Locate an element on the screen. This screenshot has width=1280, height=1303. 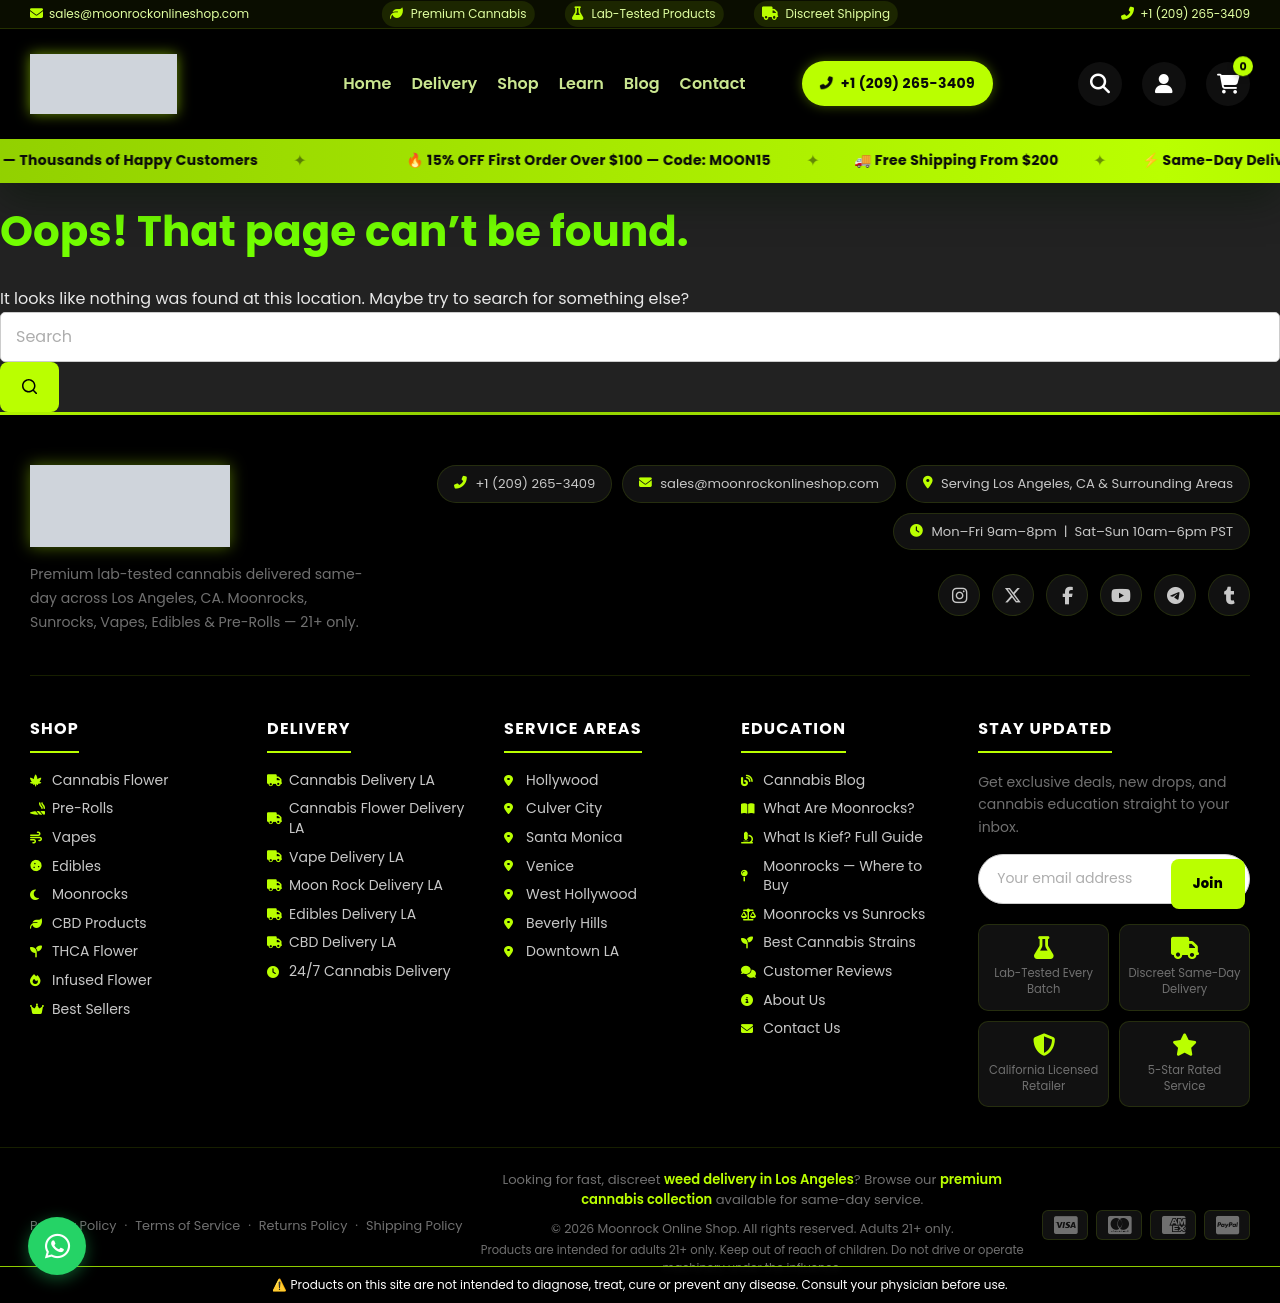
Santa Monica is located at coordinates (563, 837).